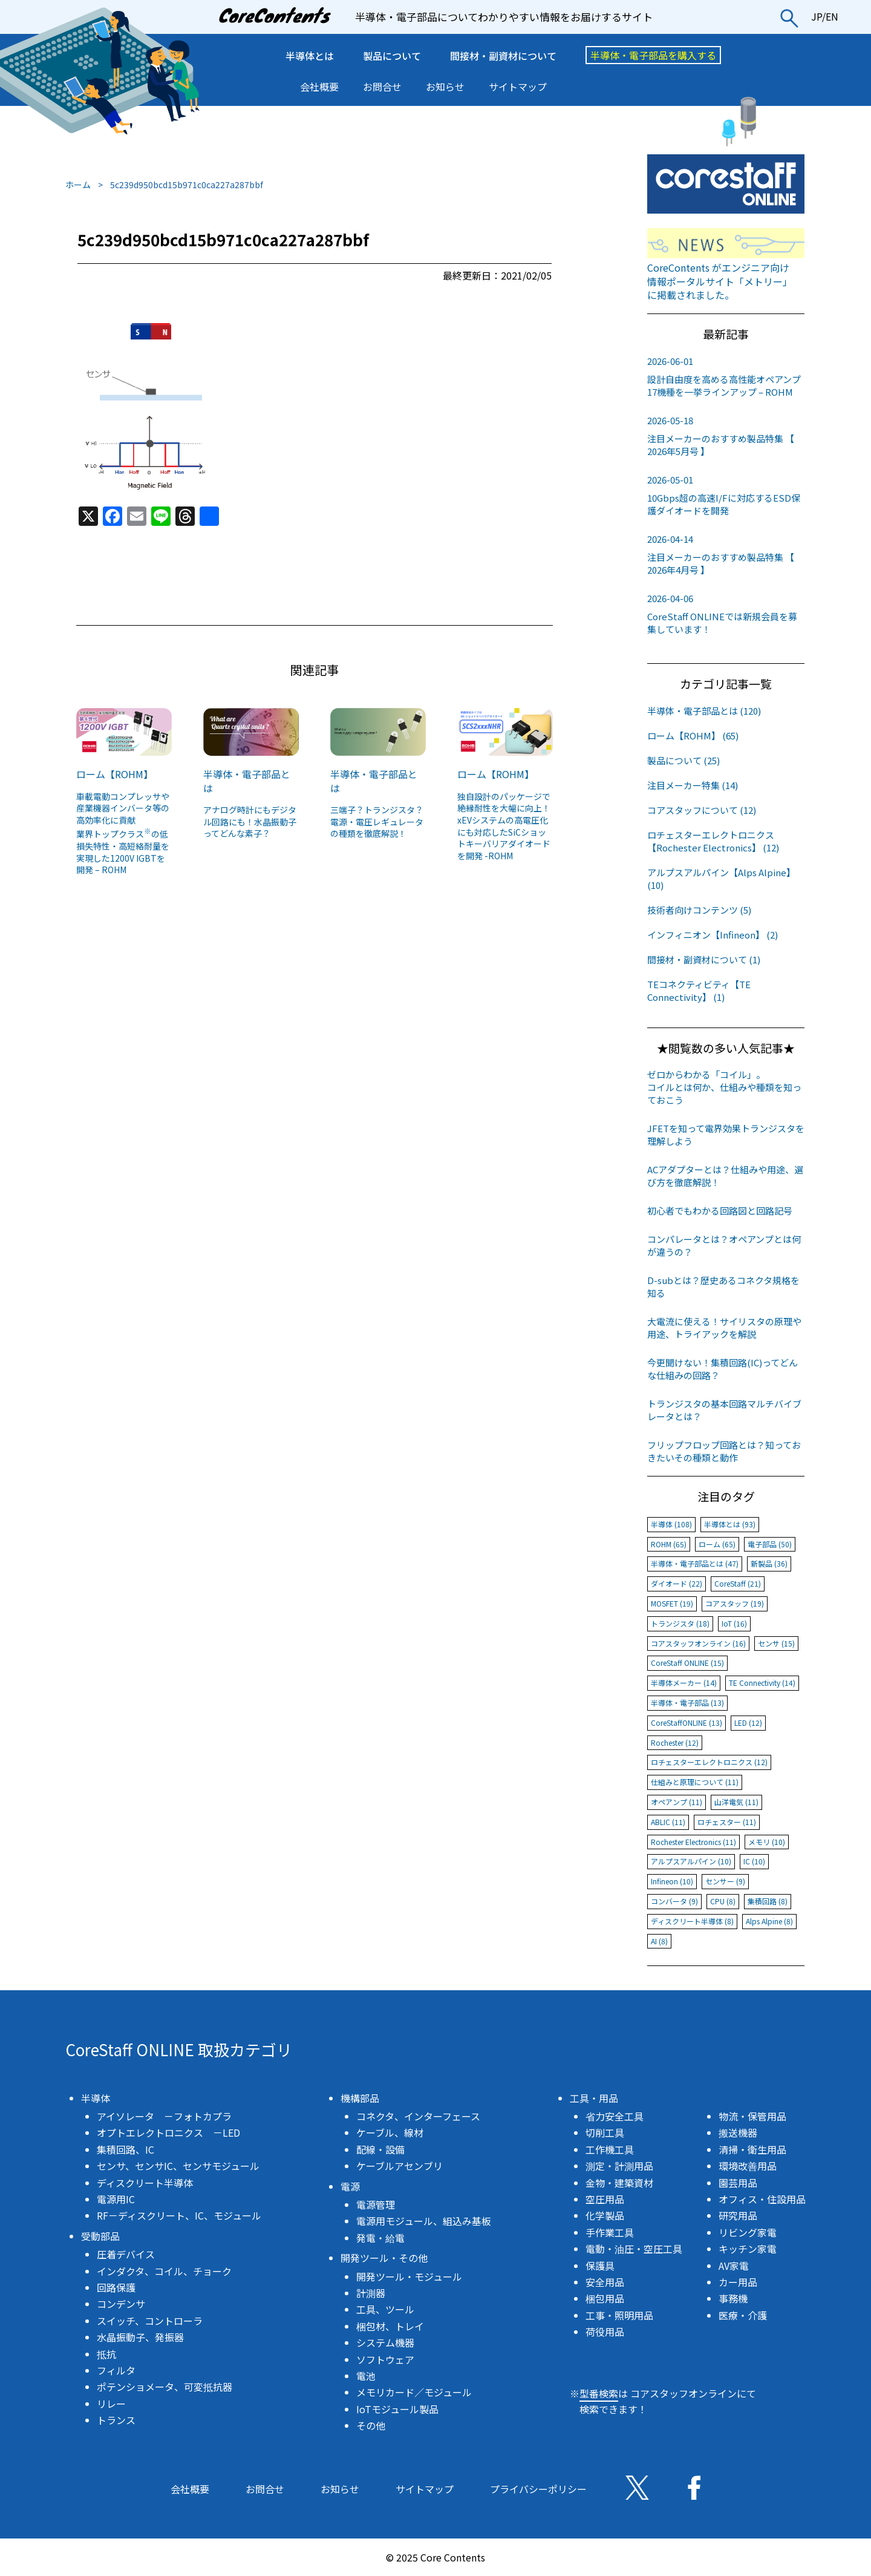 This screenshot has width=871, height=2576. I want to click on 製品について (25), so click(683, 760).